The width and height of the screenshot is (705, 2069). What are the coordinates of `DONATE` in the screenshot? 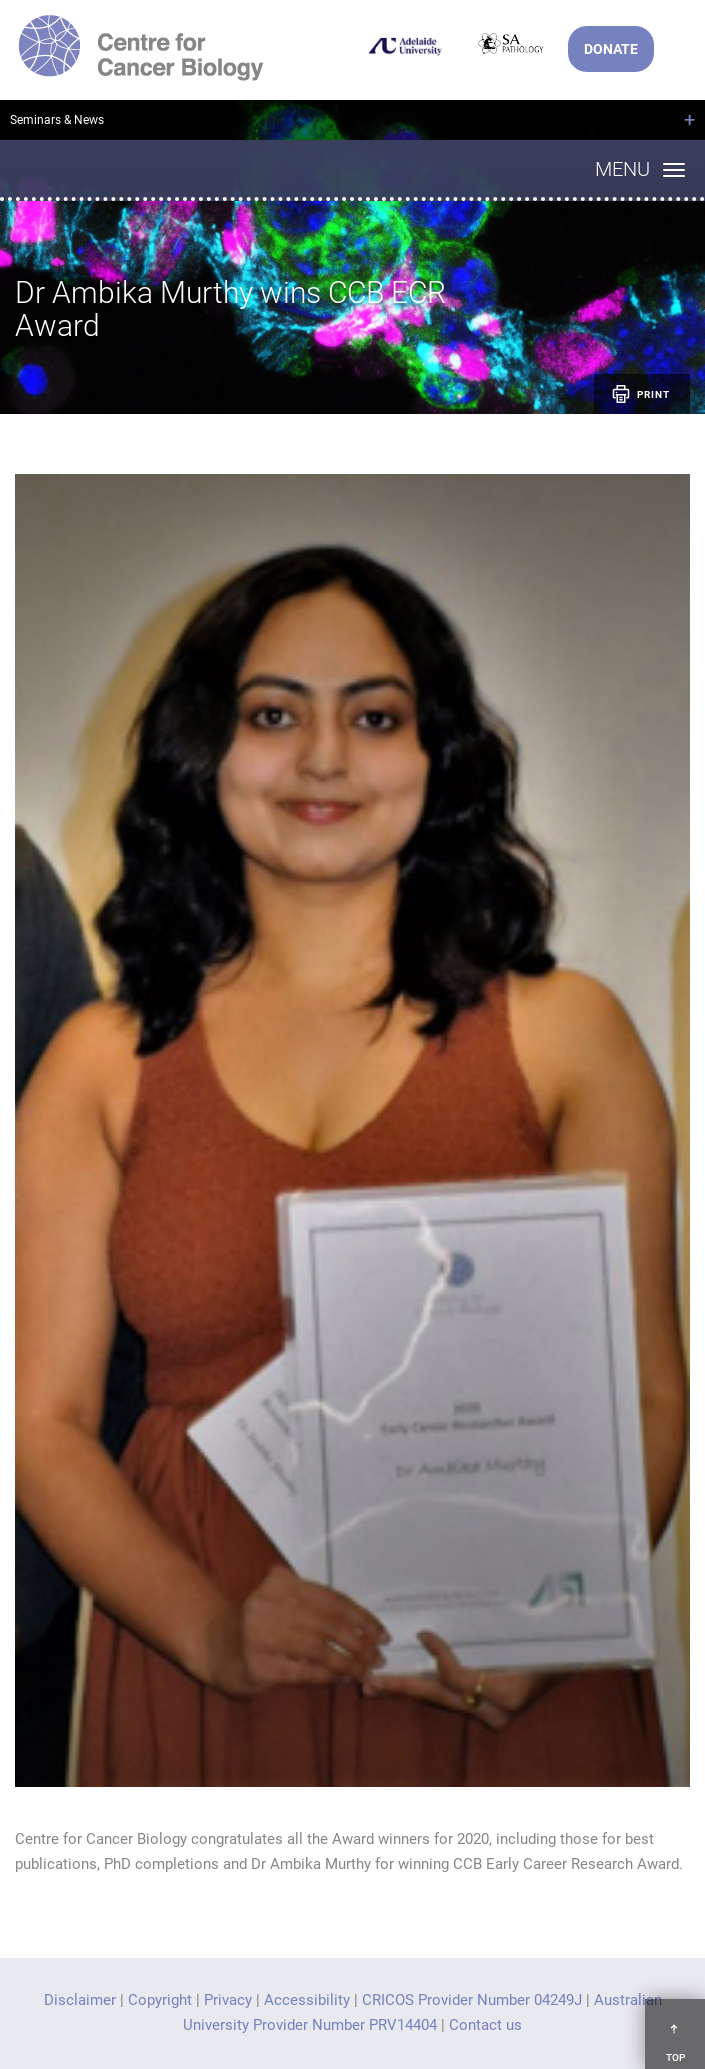 It's located at (611, 49).